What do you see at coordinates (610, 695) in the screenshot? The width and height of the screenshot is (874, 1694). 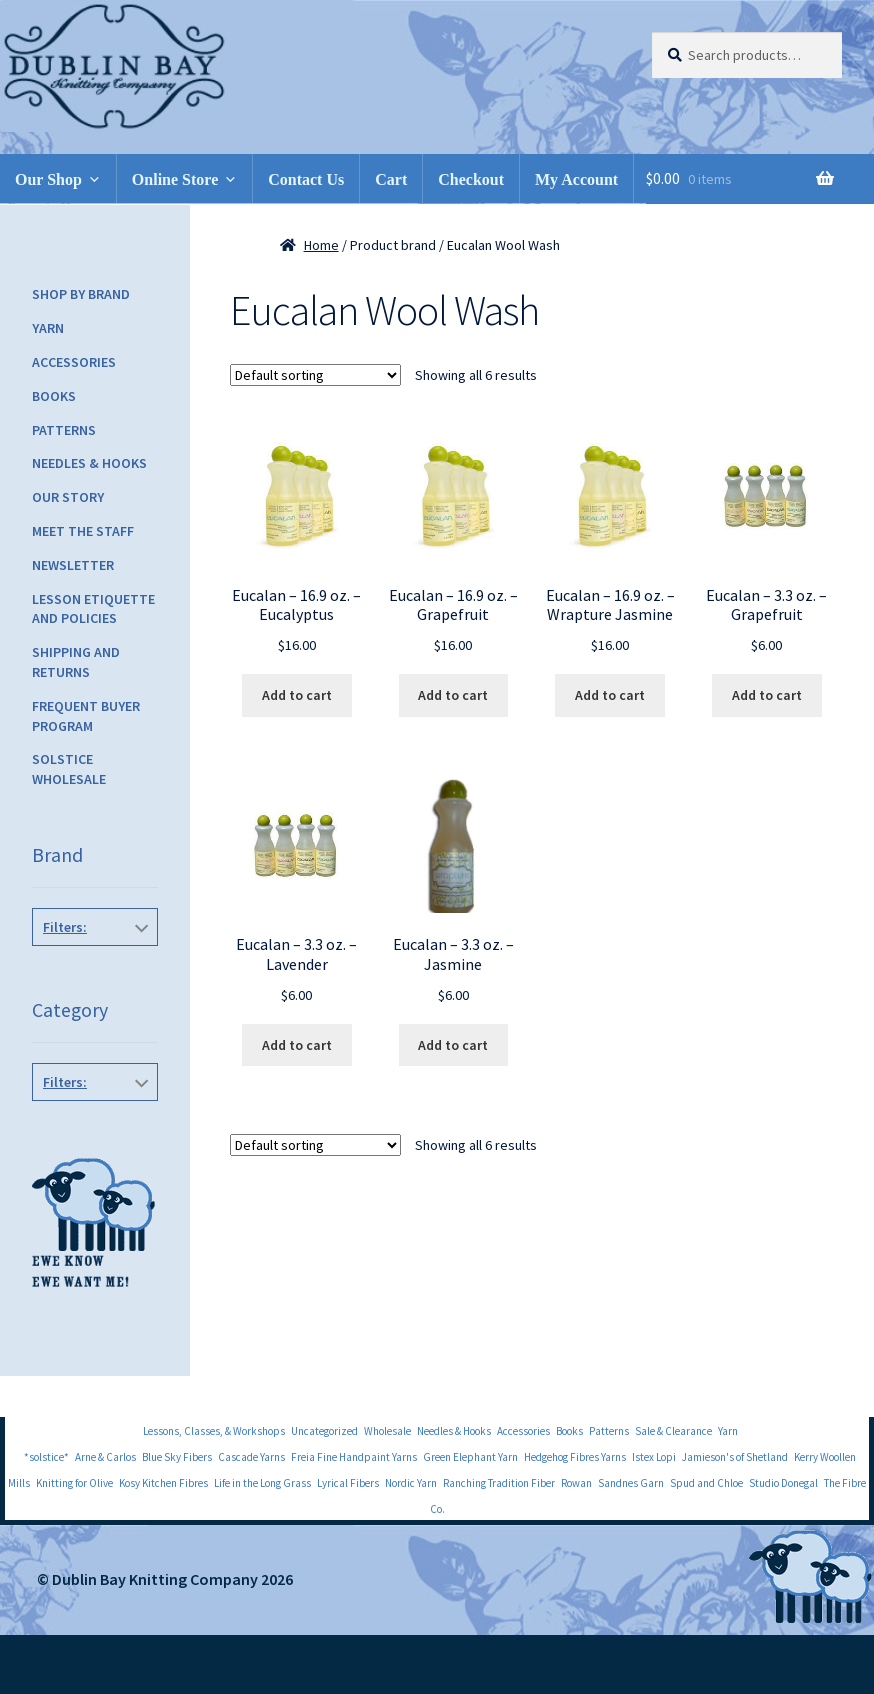 I see `Add to cart [Add to cart: “Eucalan - 16.9 oz. - Wrapture Jasmine”]` at bounding box center [610, 695].